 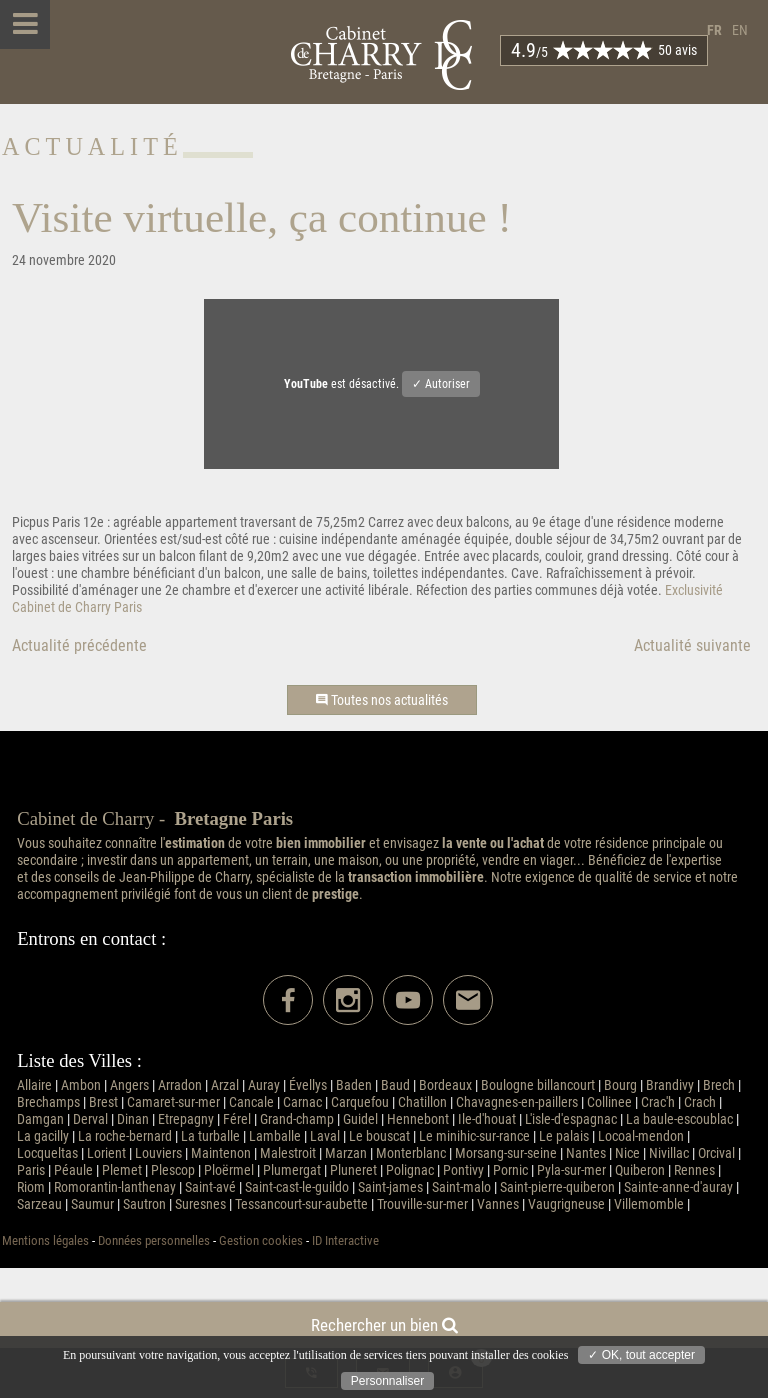 What do you see at coordinates (229, 1170) in the screenshot?
I see `Ploërmel` at bounding box center [229, 1170].